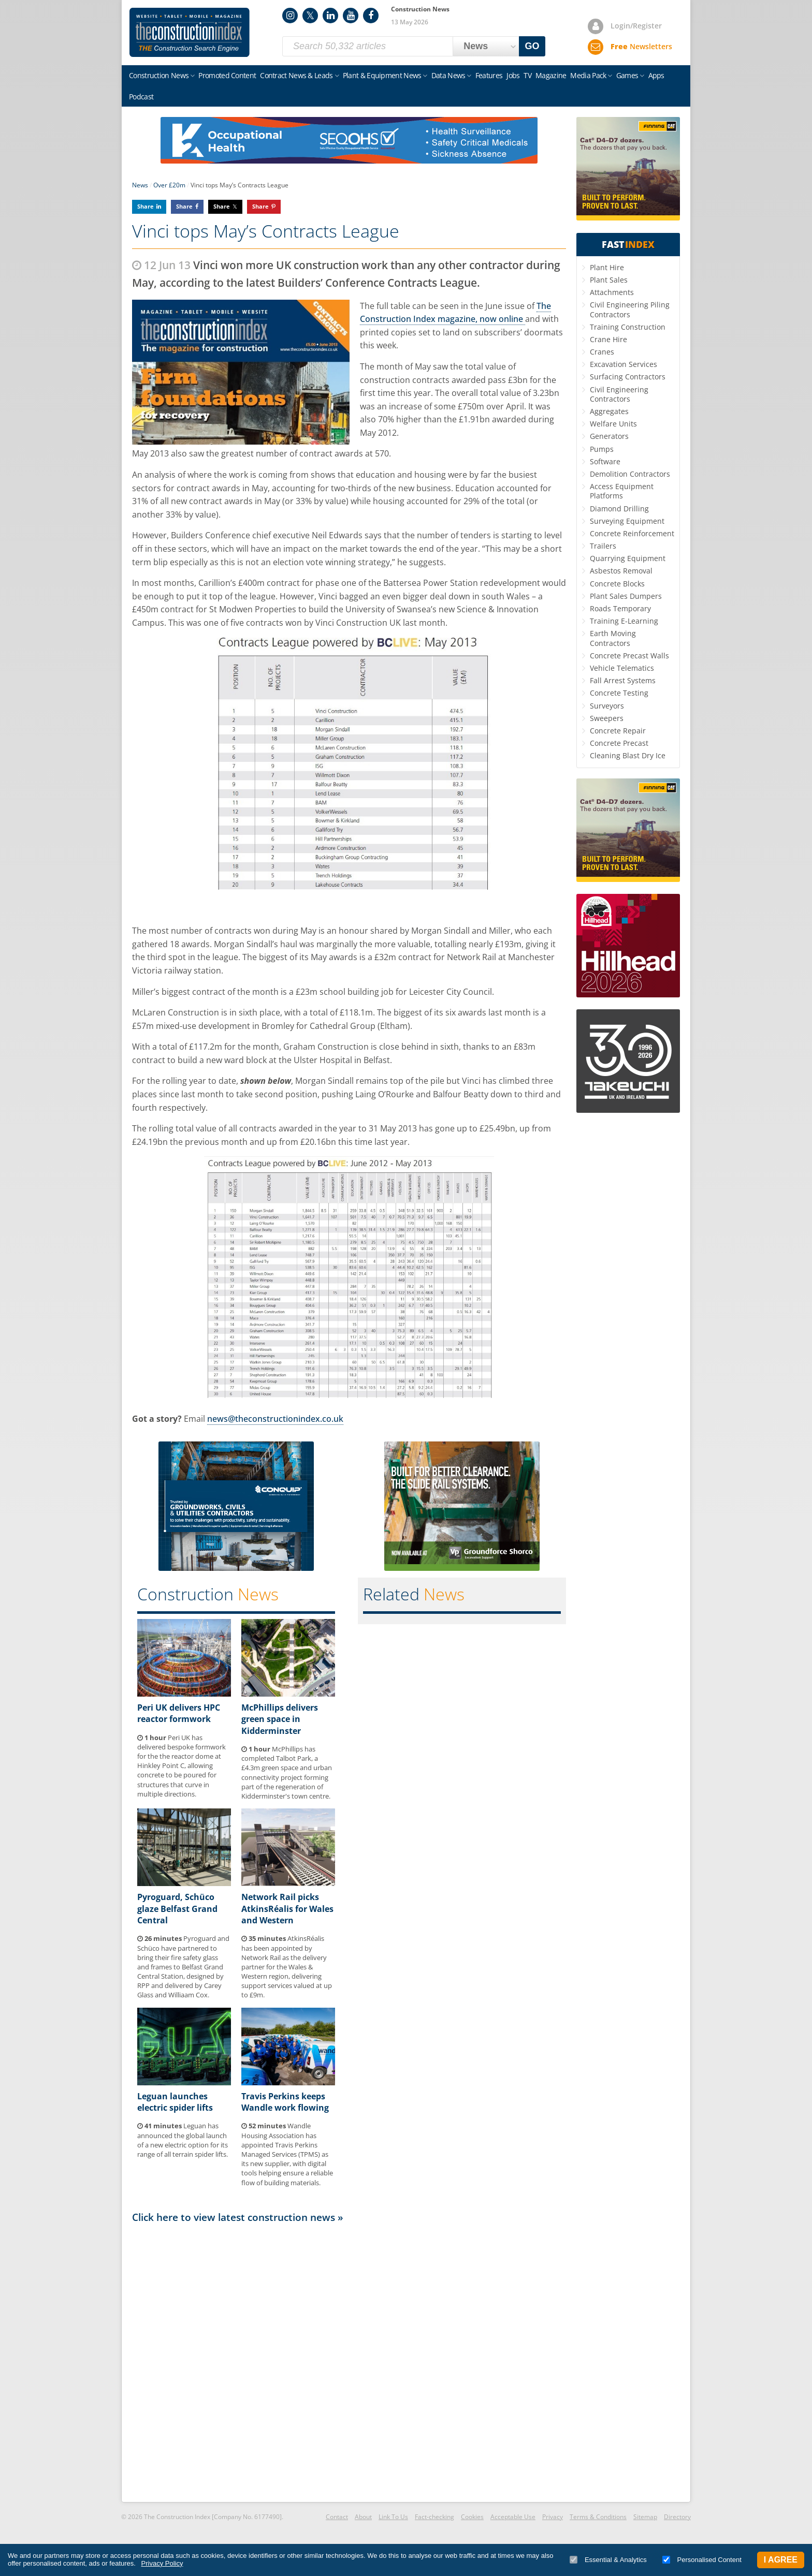 This screenshot has width=812, height=2576. What do you see at coordinates (178, 1713) in the screenshot?
I see `Peri UK delivers HPC reactor formwork` at bounding box center [178, 1713].